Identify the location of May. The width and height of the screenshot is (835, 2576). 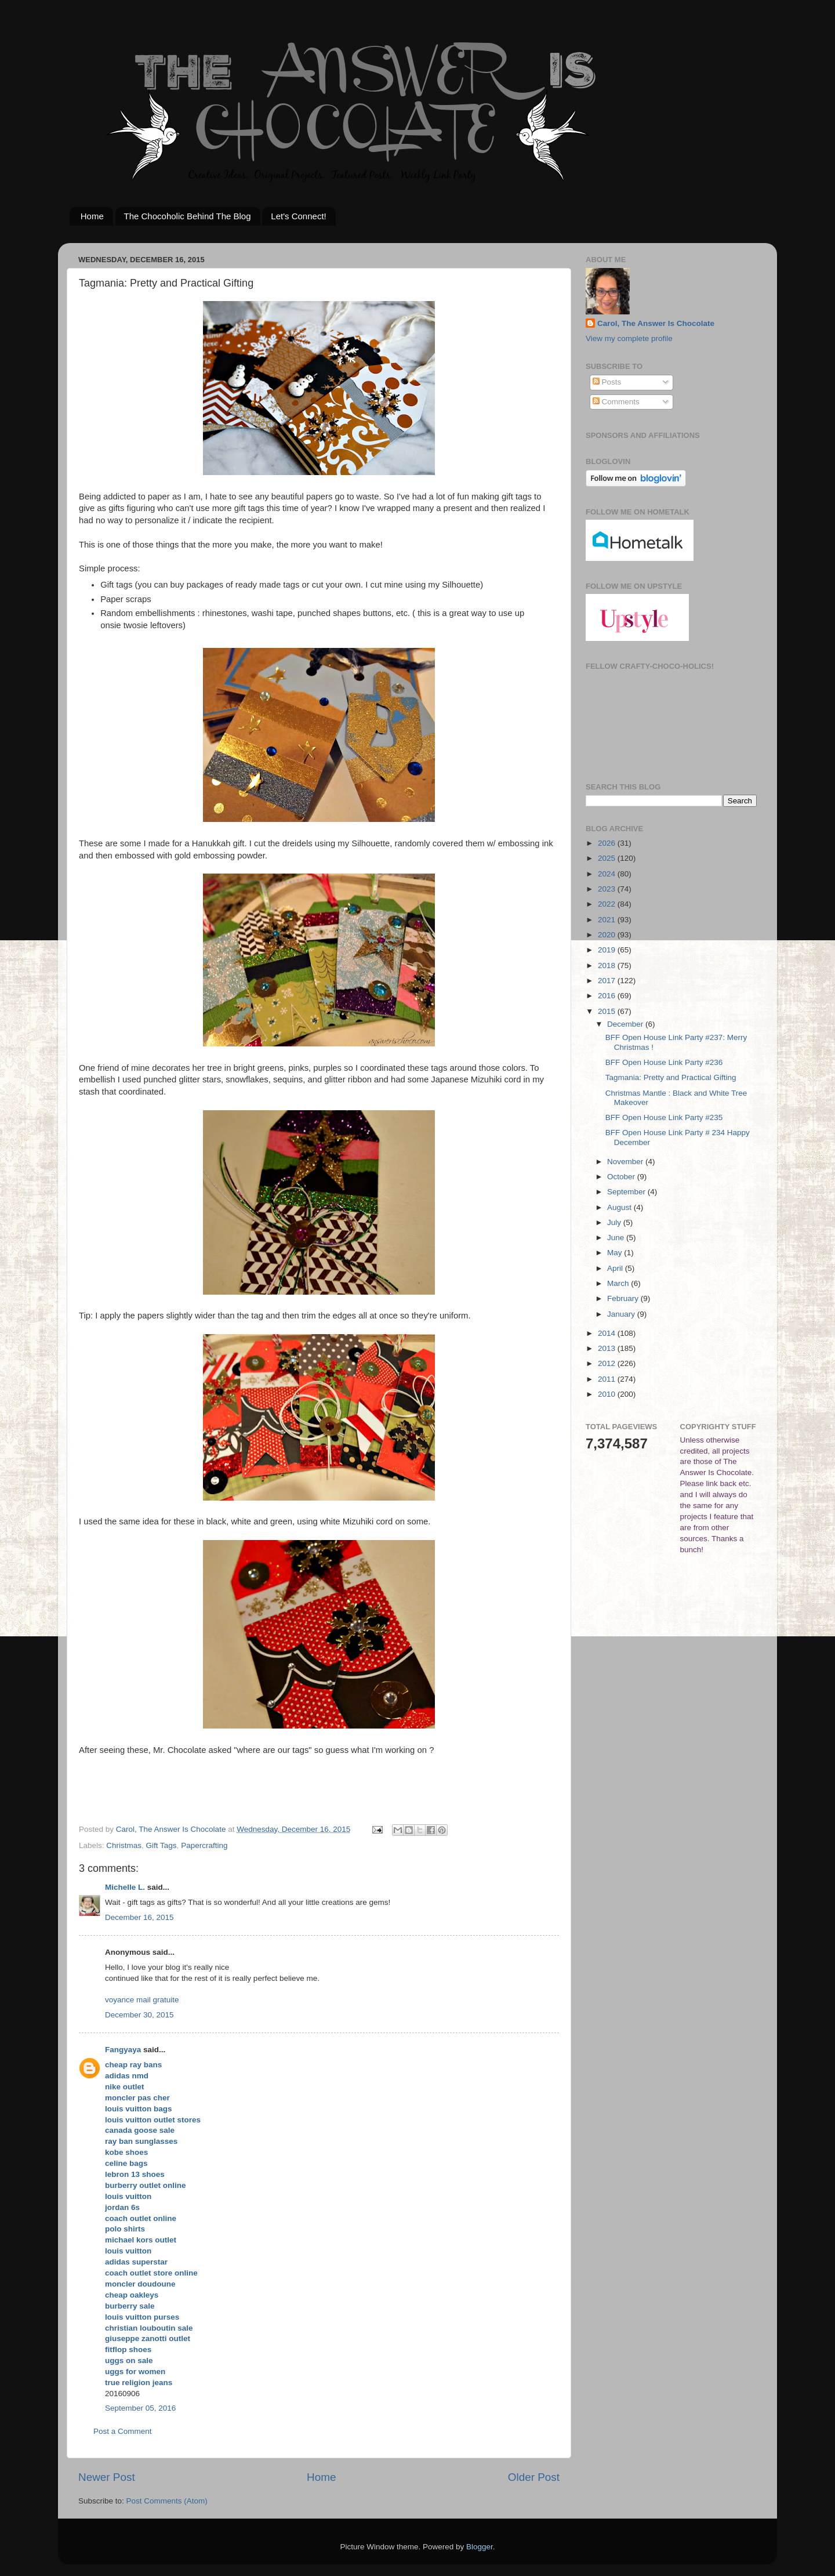
(615, 1252).